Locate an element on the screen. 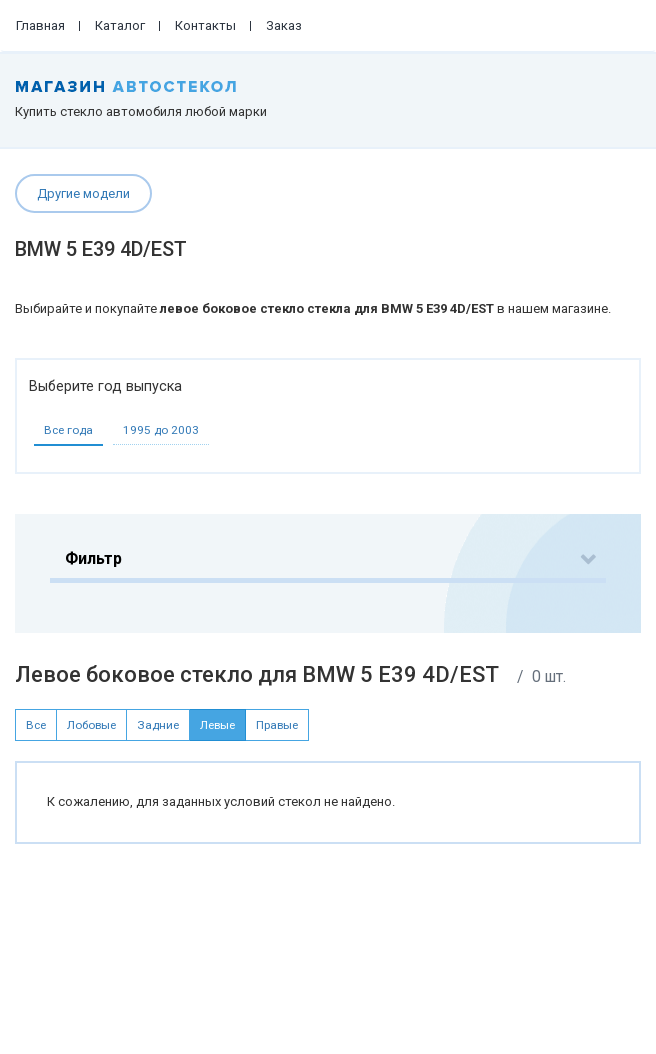  Лобовые is located at coordinates (91, 725).